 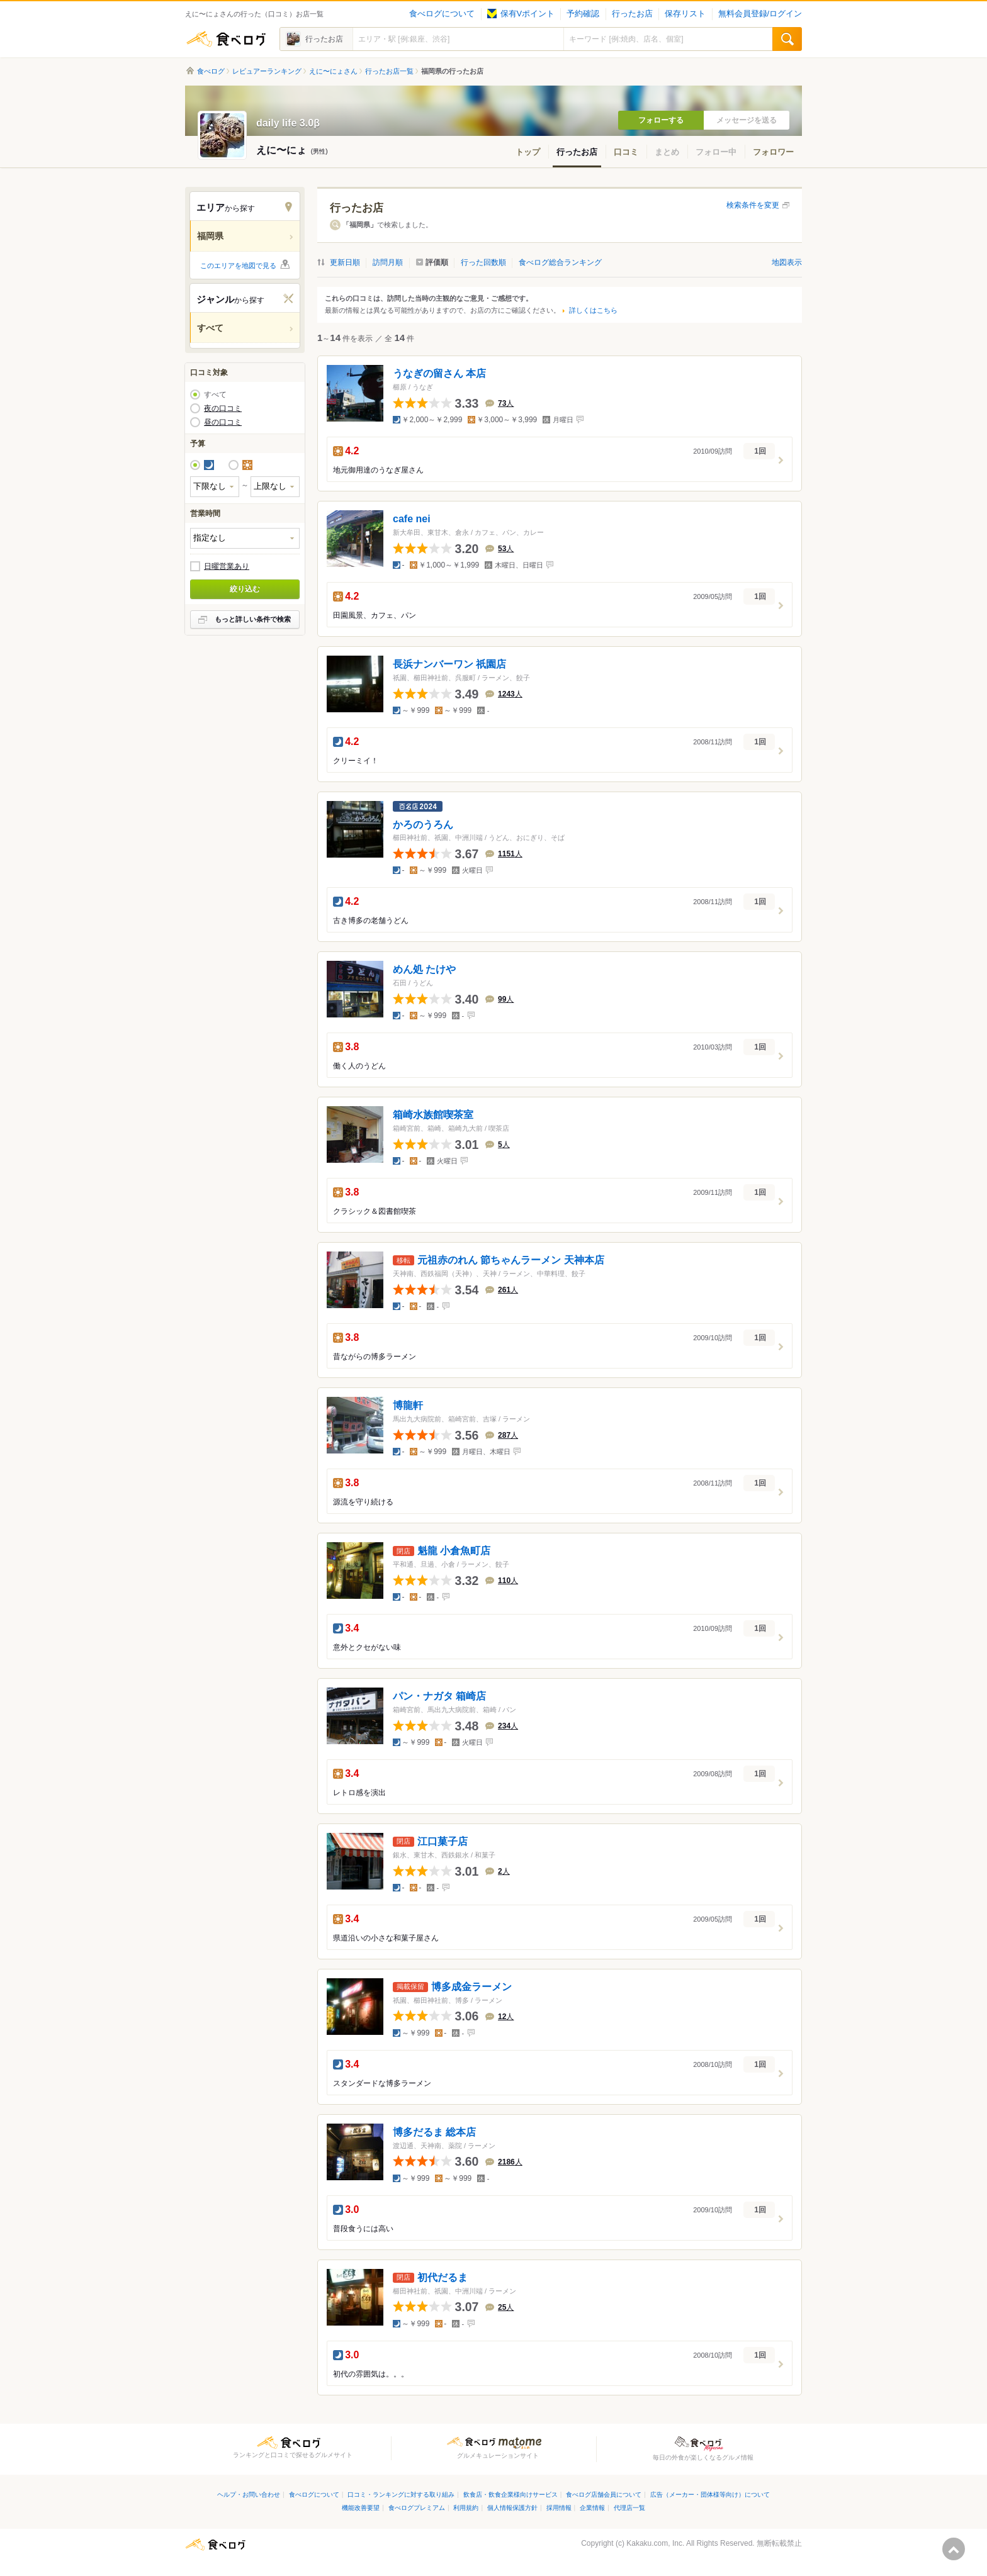 I want to click on レビュアーランキング, so click(x=267, y=71).